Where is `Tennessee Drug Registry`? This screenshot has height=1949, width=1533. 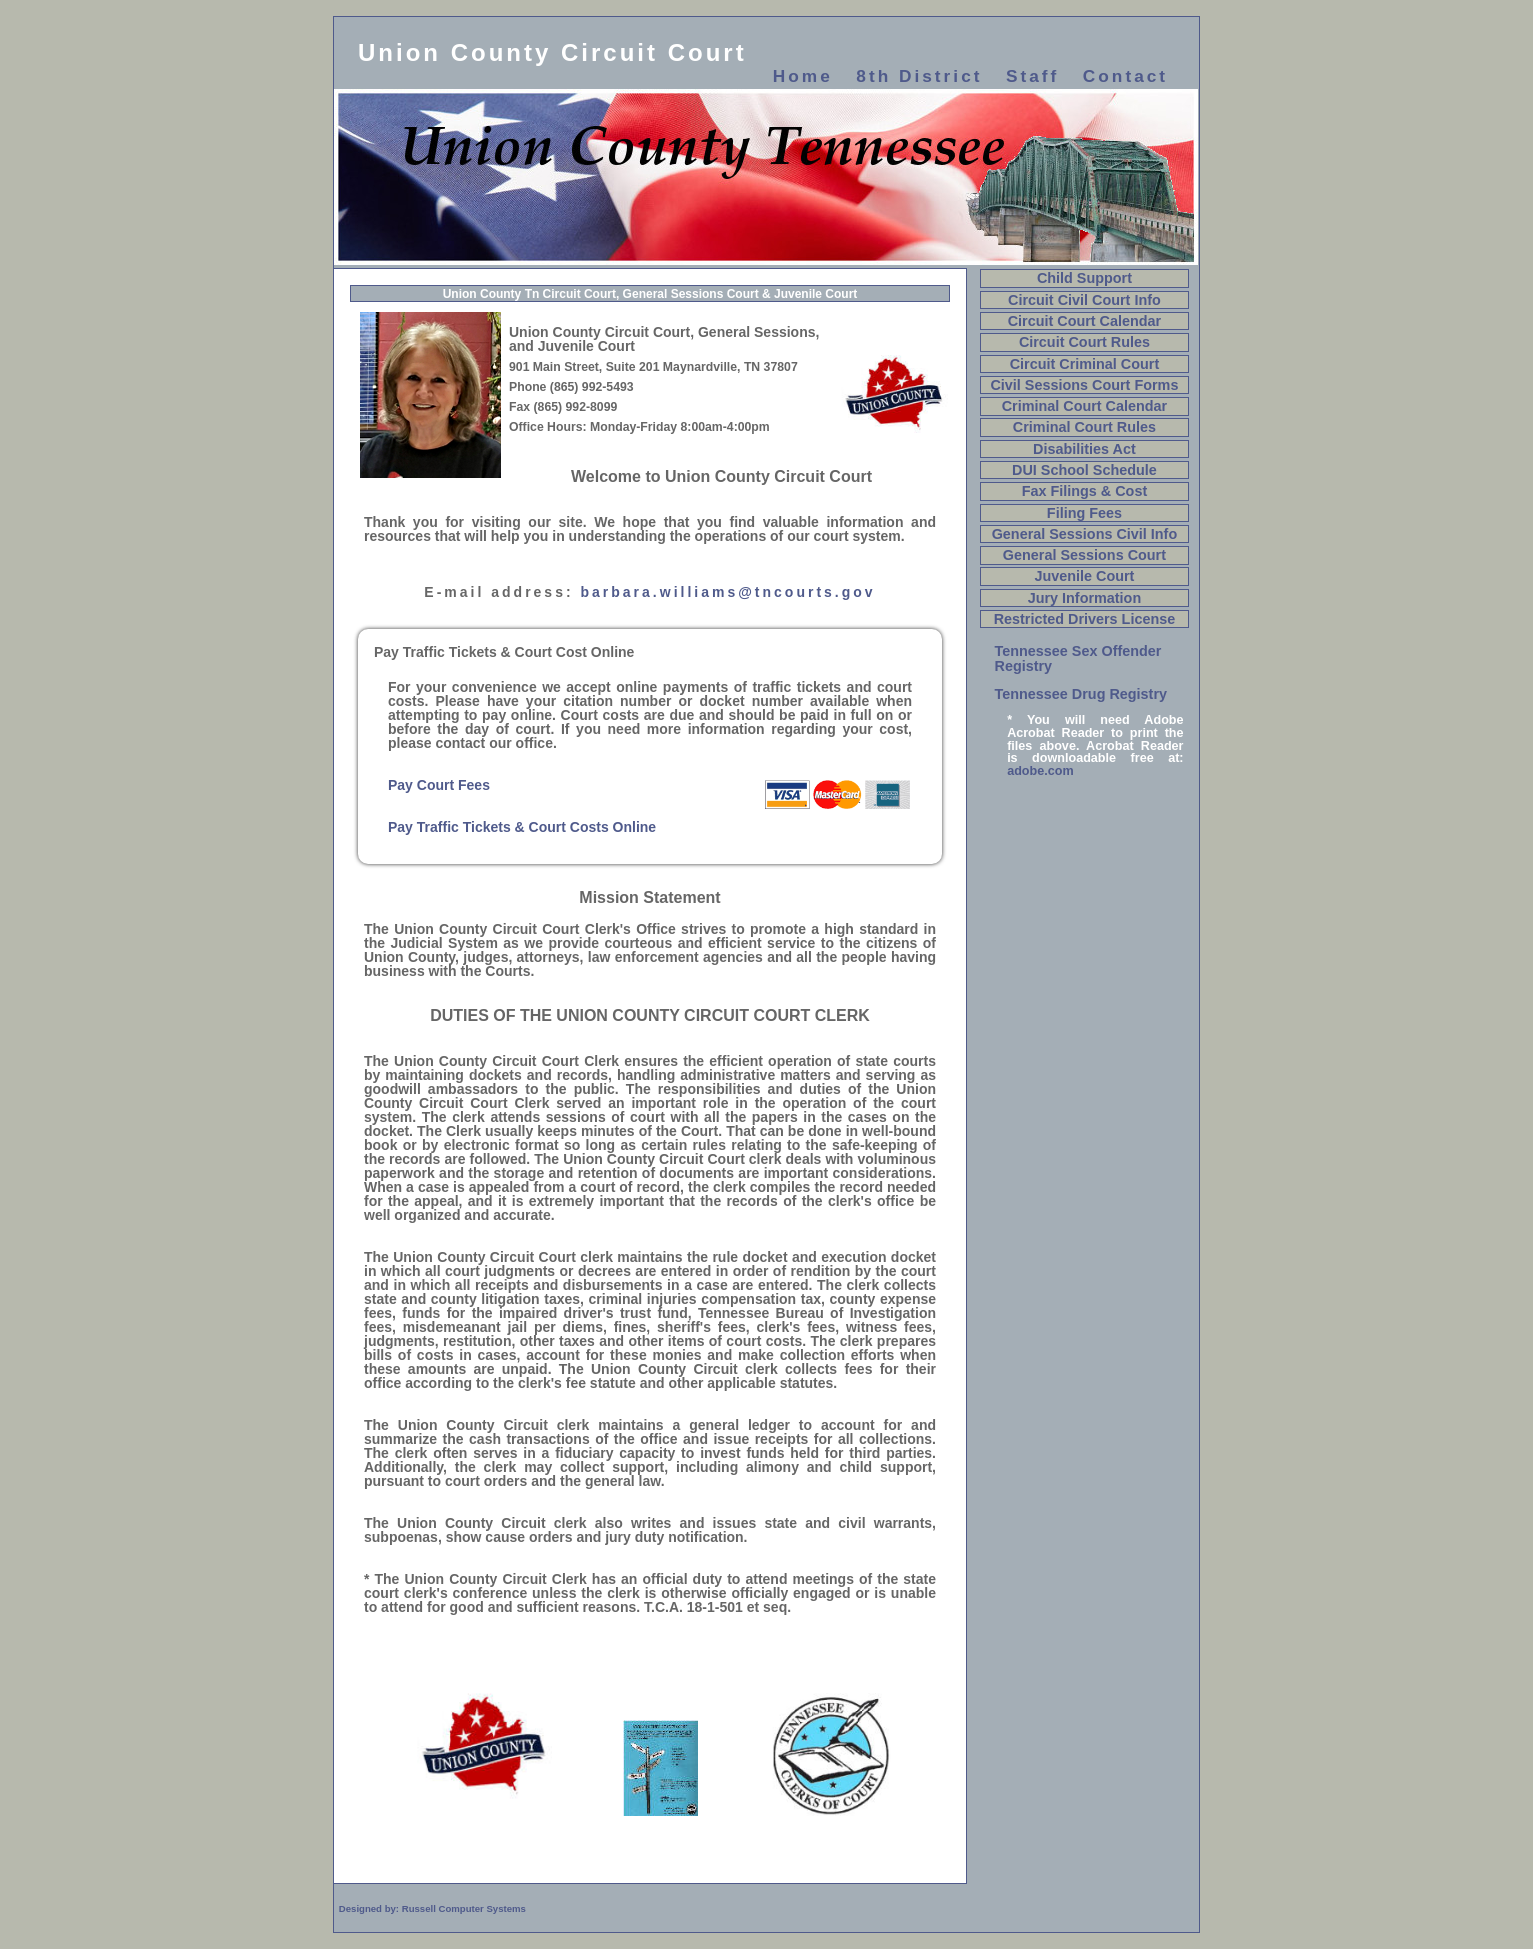
Tennessee Drug Registry is located at coordinates (1081, 694).